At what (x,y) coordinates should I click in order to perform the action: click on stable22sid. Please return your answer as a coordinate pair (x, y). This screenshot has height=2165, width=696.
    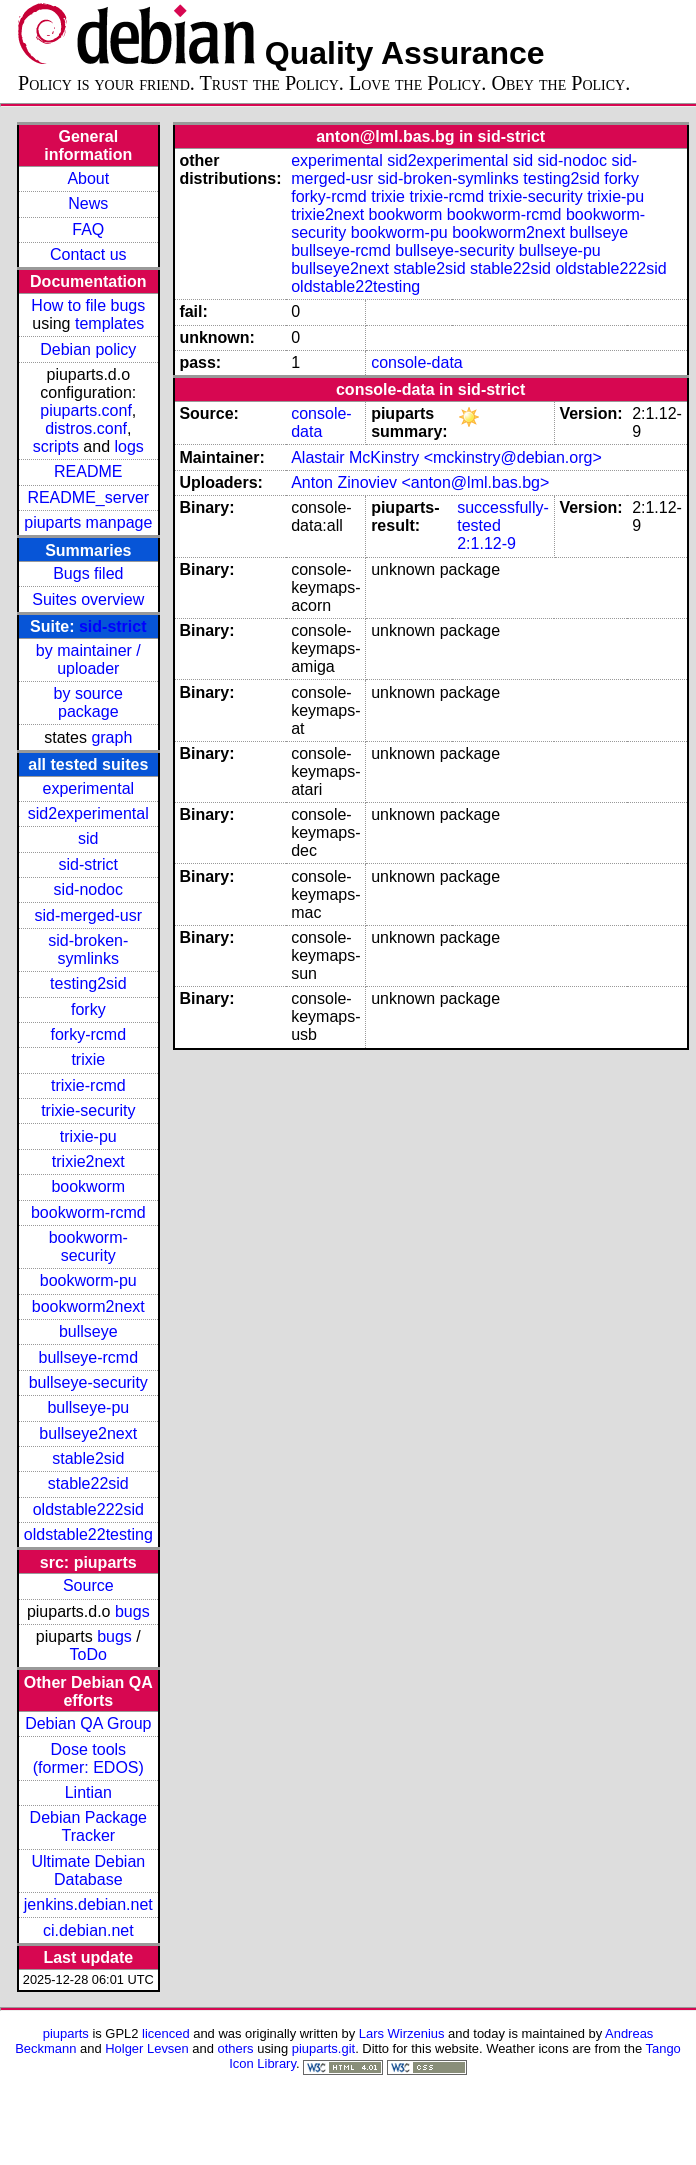
    Looking at the image, I should click on (88, 1483).